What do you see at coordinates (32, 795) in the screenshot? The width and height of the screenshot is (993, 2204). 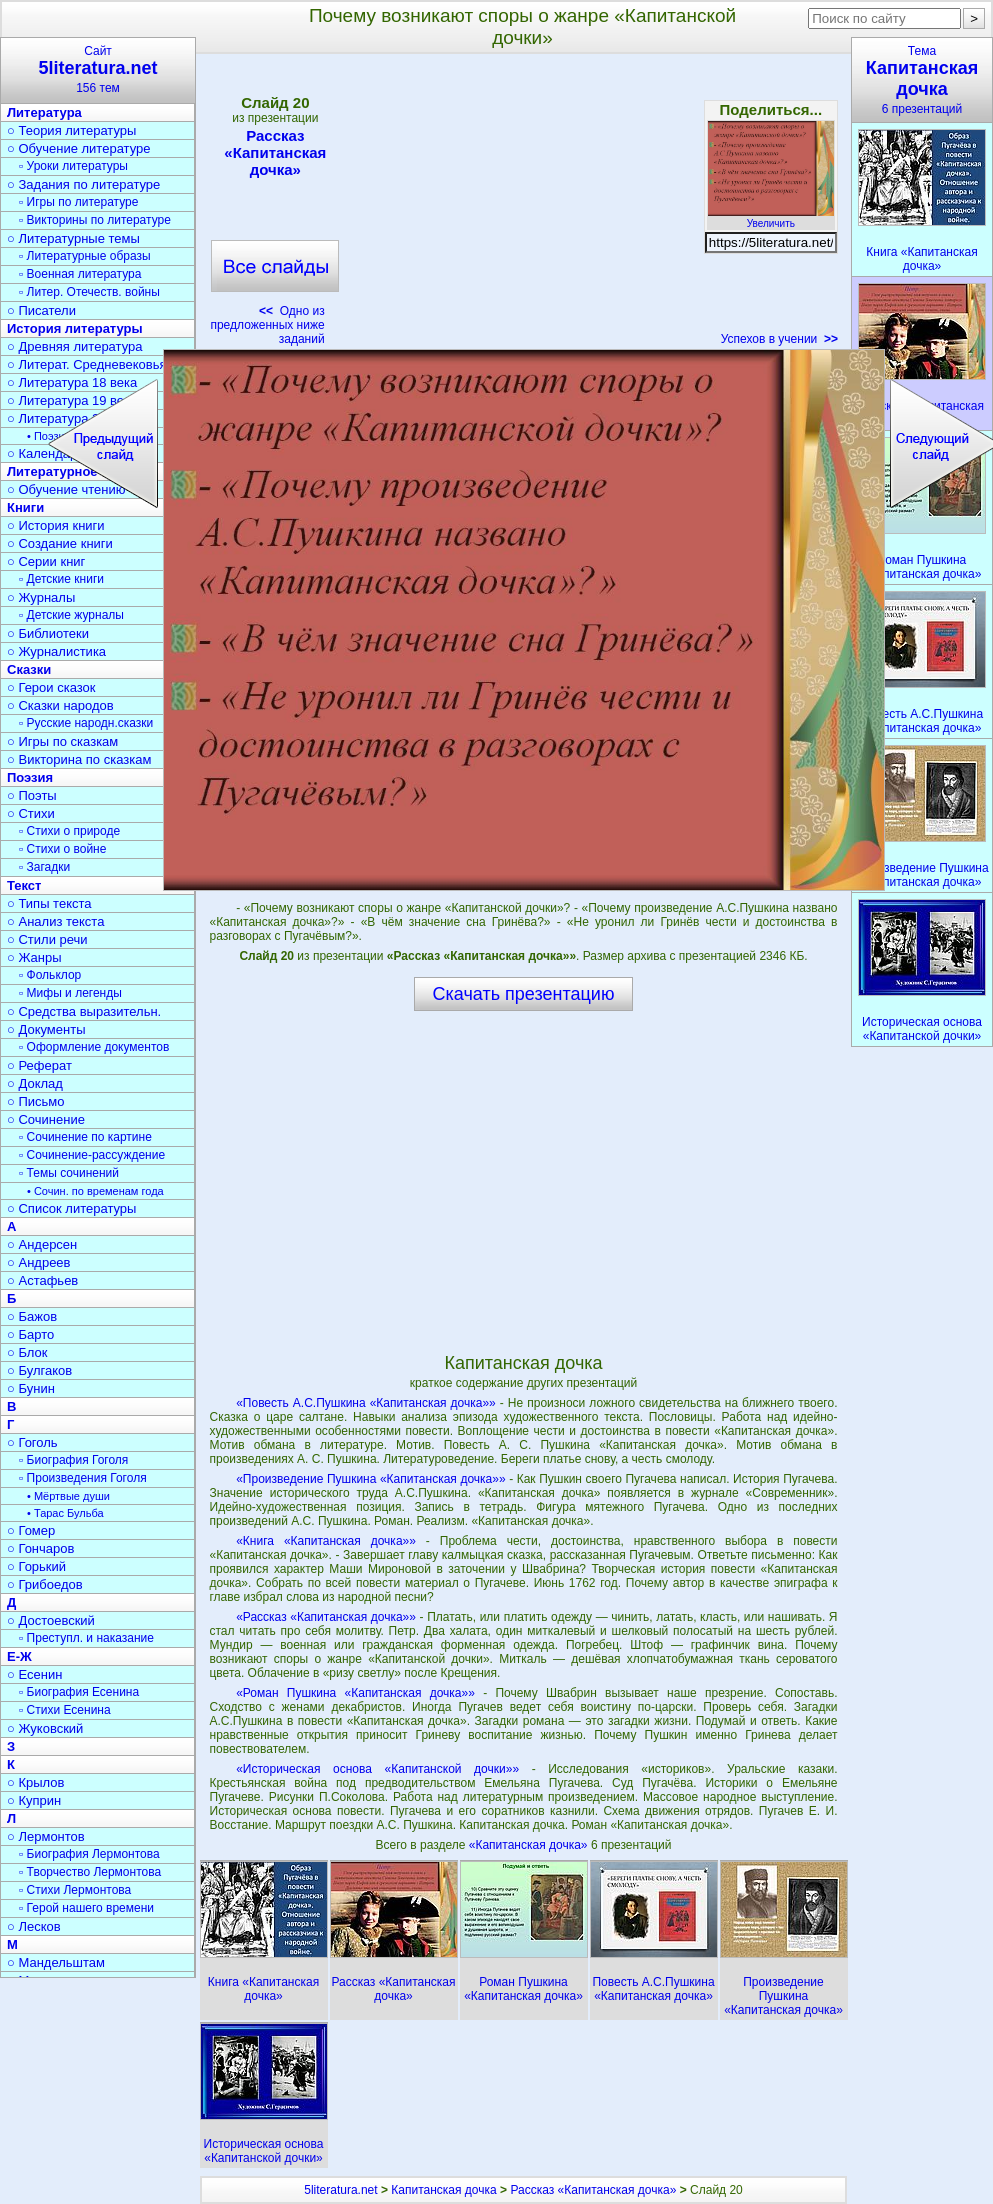 I see `○ Поэты` at bounding box center [32, 795].